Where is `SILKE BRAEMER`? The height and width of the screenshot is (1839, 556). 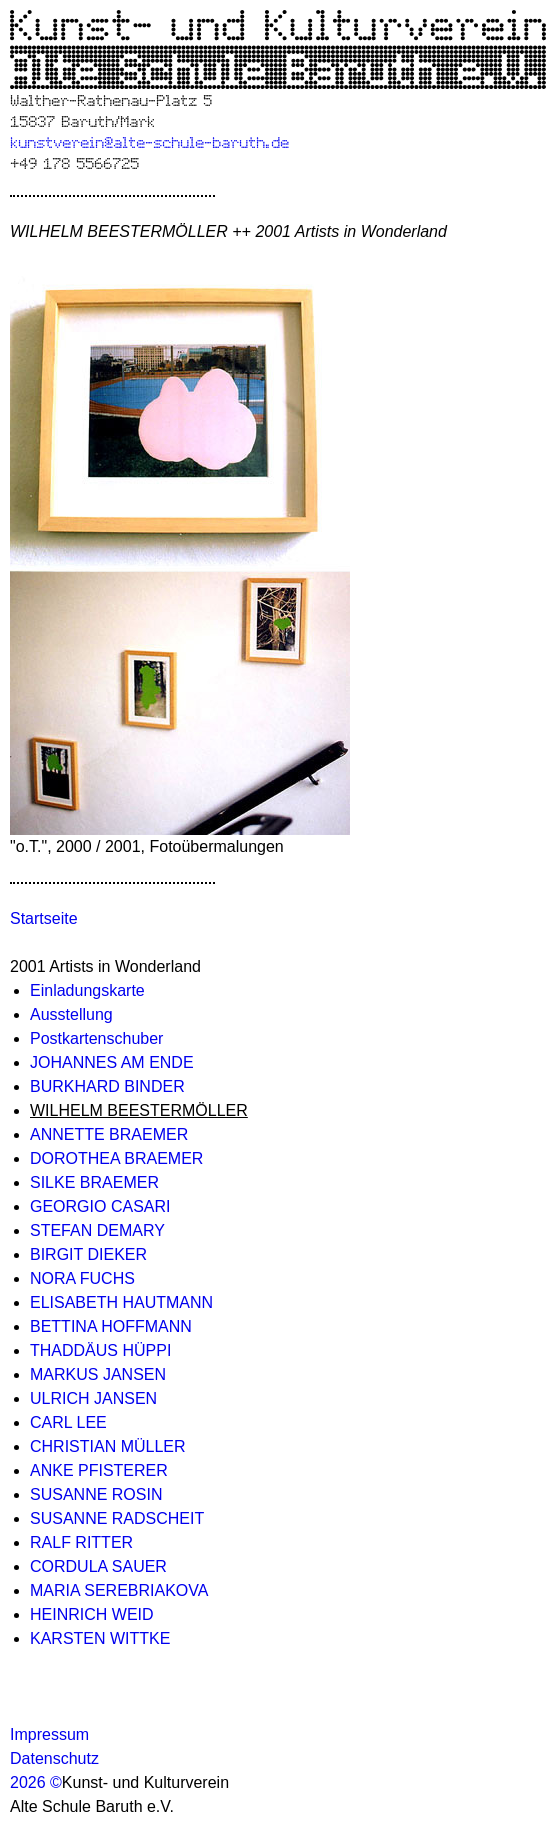
SILKE BRAEMER is located at coordinates (94, 1182).